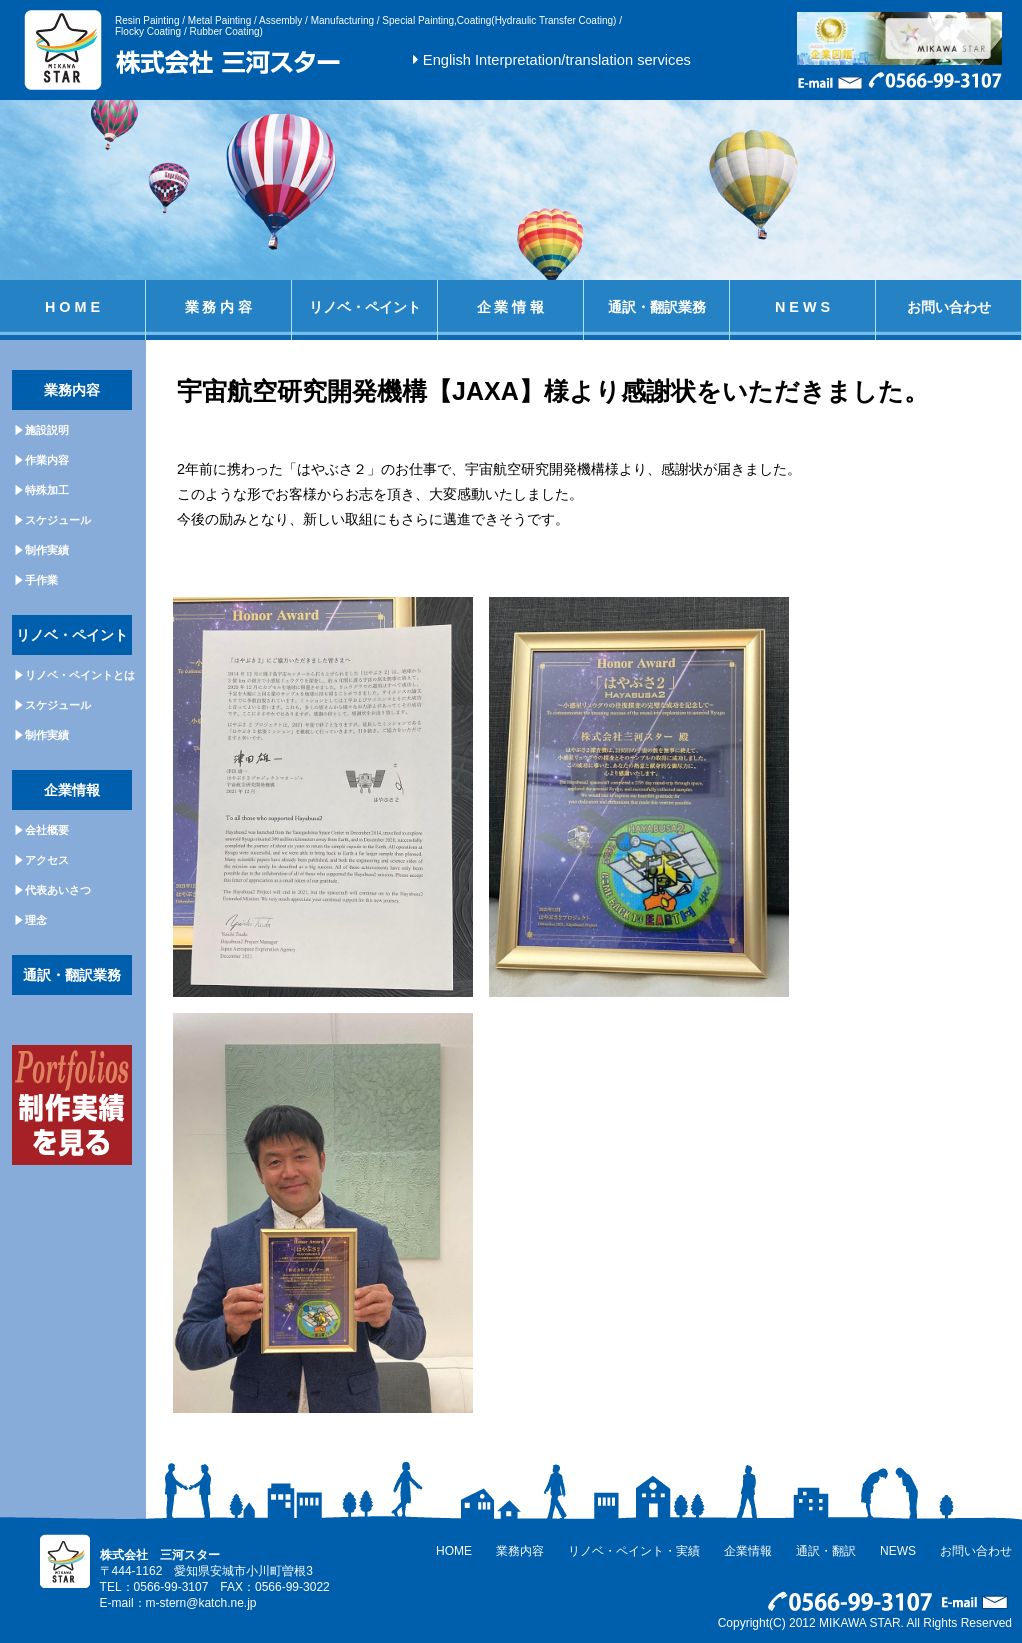 The image size is (1022, 1643). Describe the element at coordinates (47, 430) in the screenshot. I see `施設説明` at that location.